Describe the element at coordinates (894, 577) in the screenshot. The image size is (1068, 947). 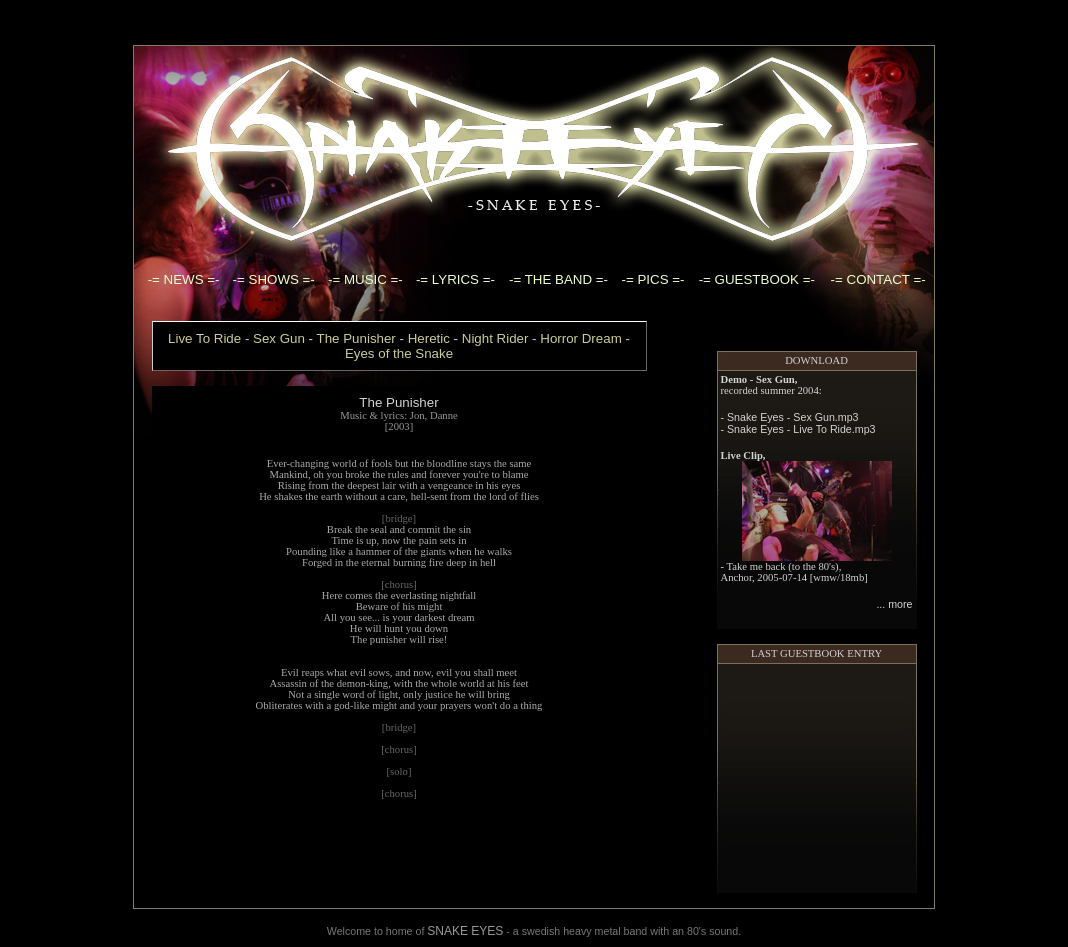
I see `... more` at that location.